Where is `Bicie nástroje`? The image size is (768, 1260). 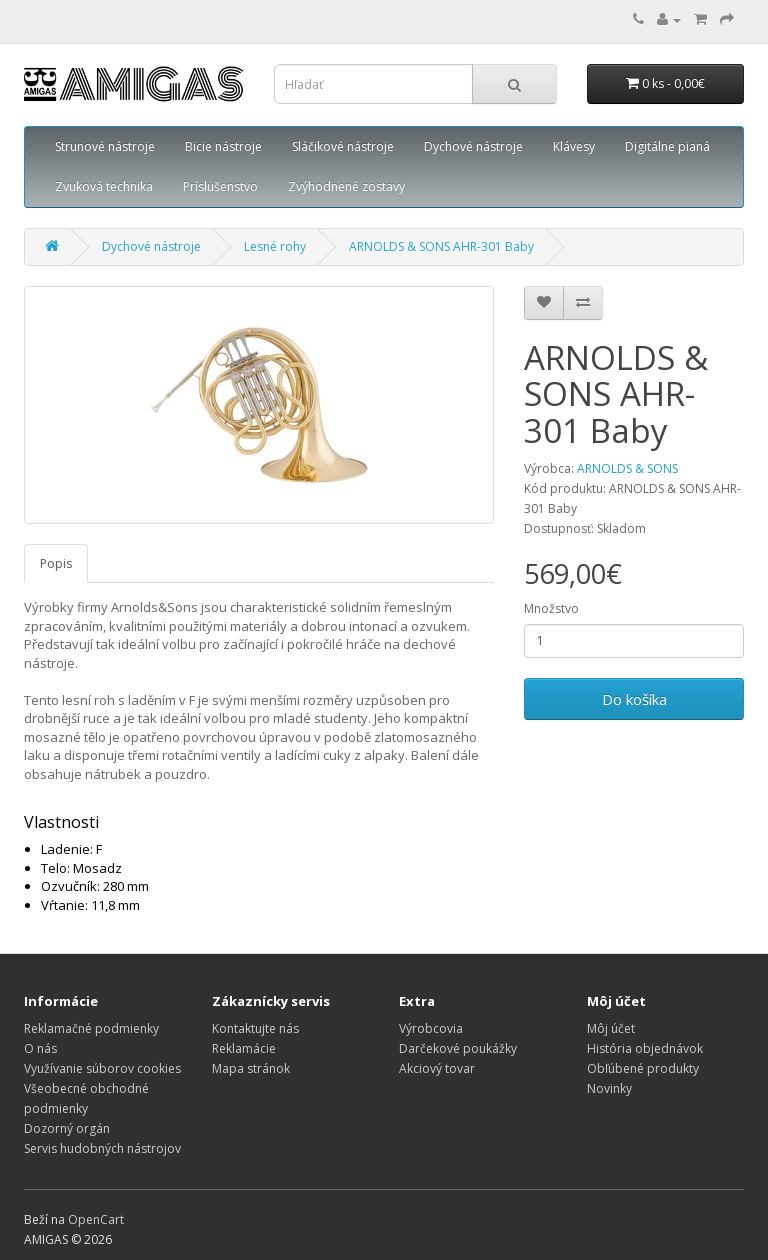
Bicie nástroje is located at coordinates (223, 146).